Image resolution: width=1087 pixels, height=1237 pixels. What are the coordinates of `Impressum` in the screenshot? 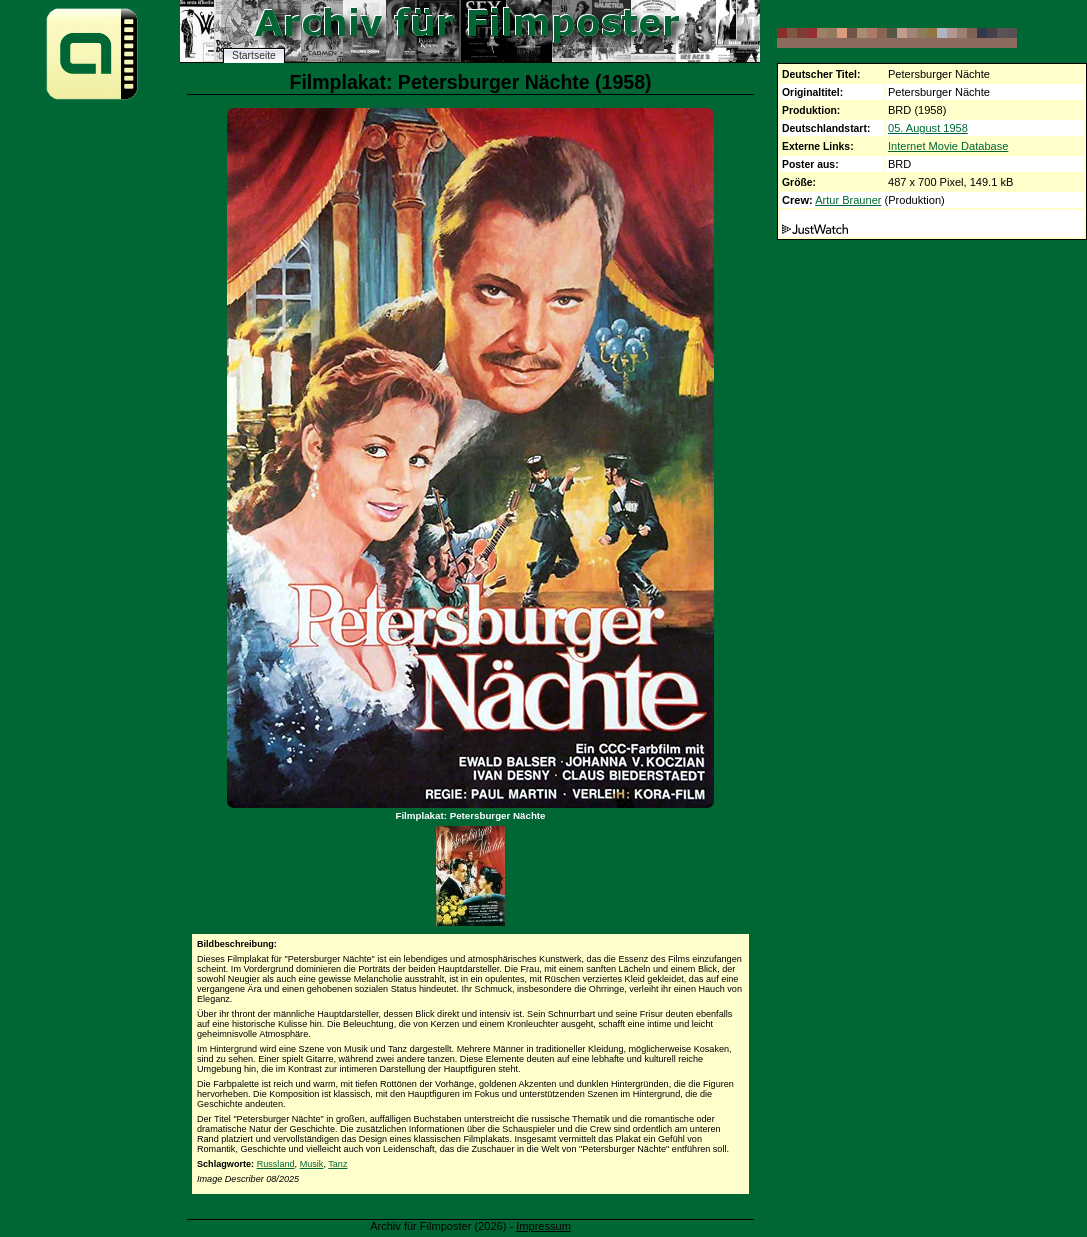 It's located at (543, 1226).